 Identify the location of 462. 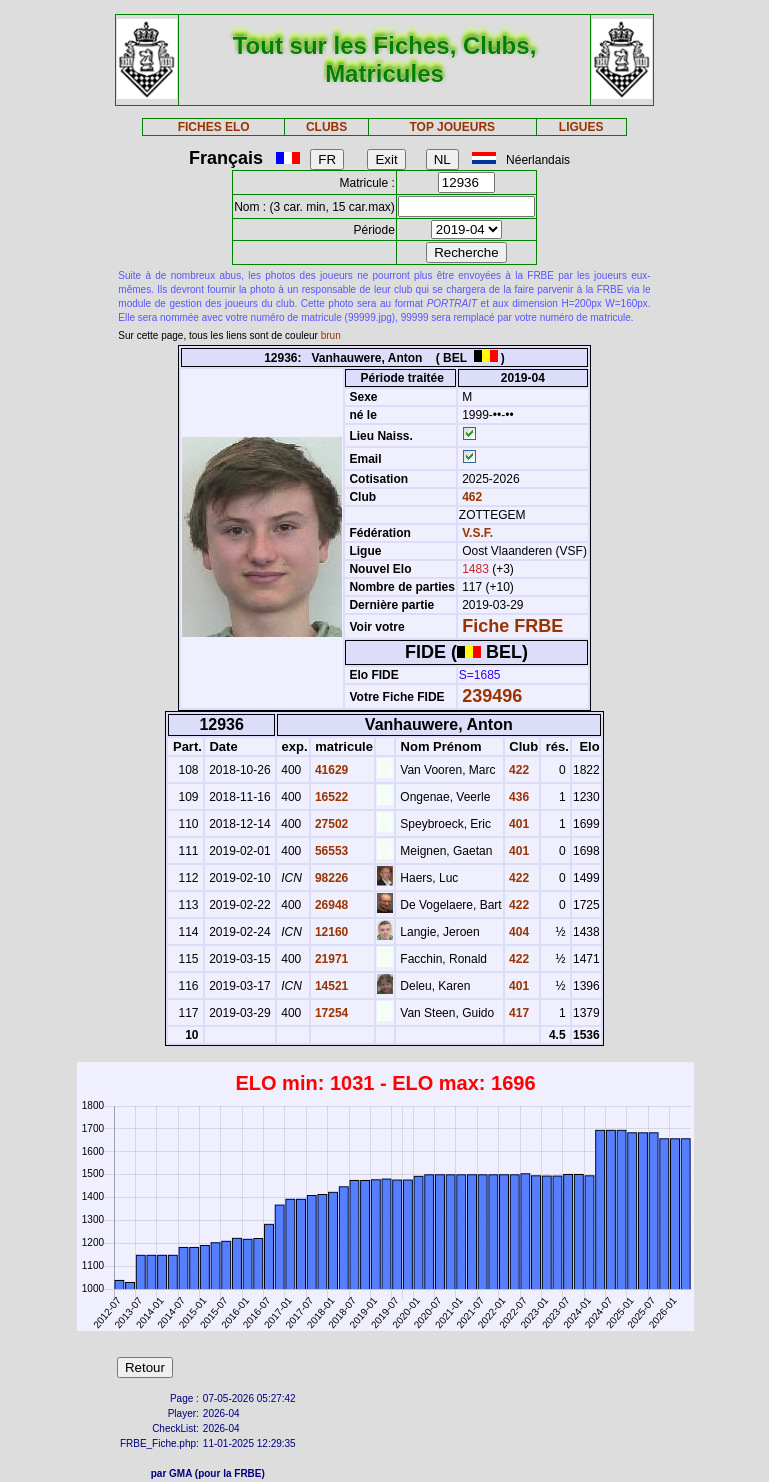
(470, 497).